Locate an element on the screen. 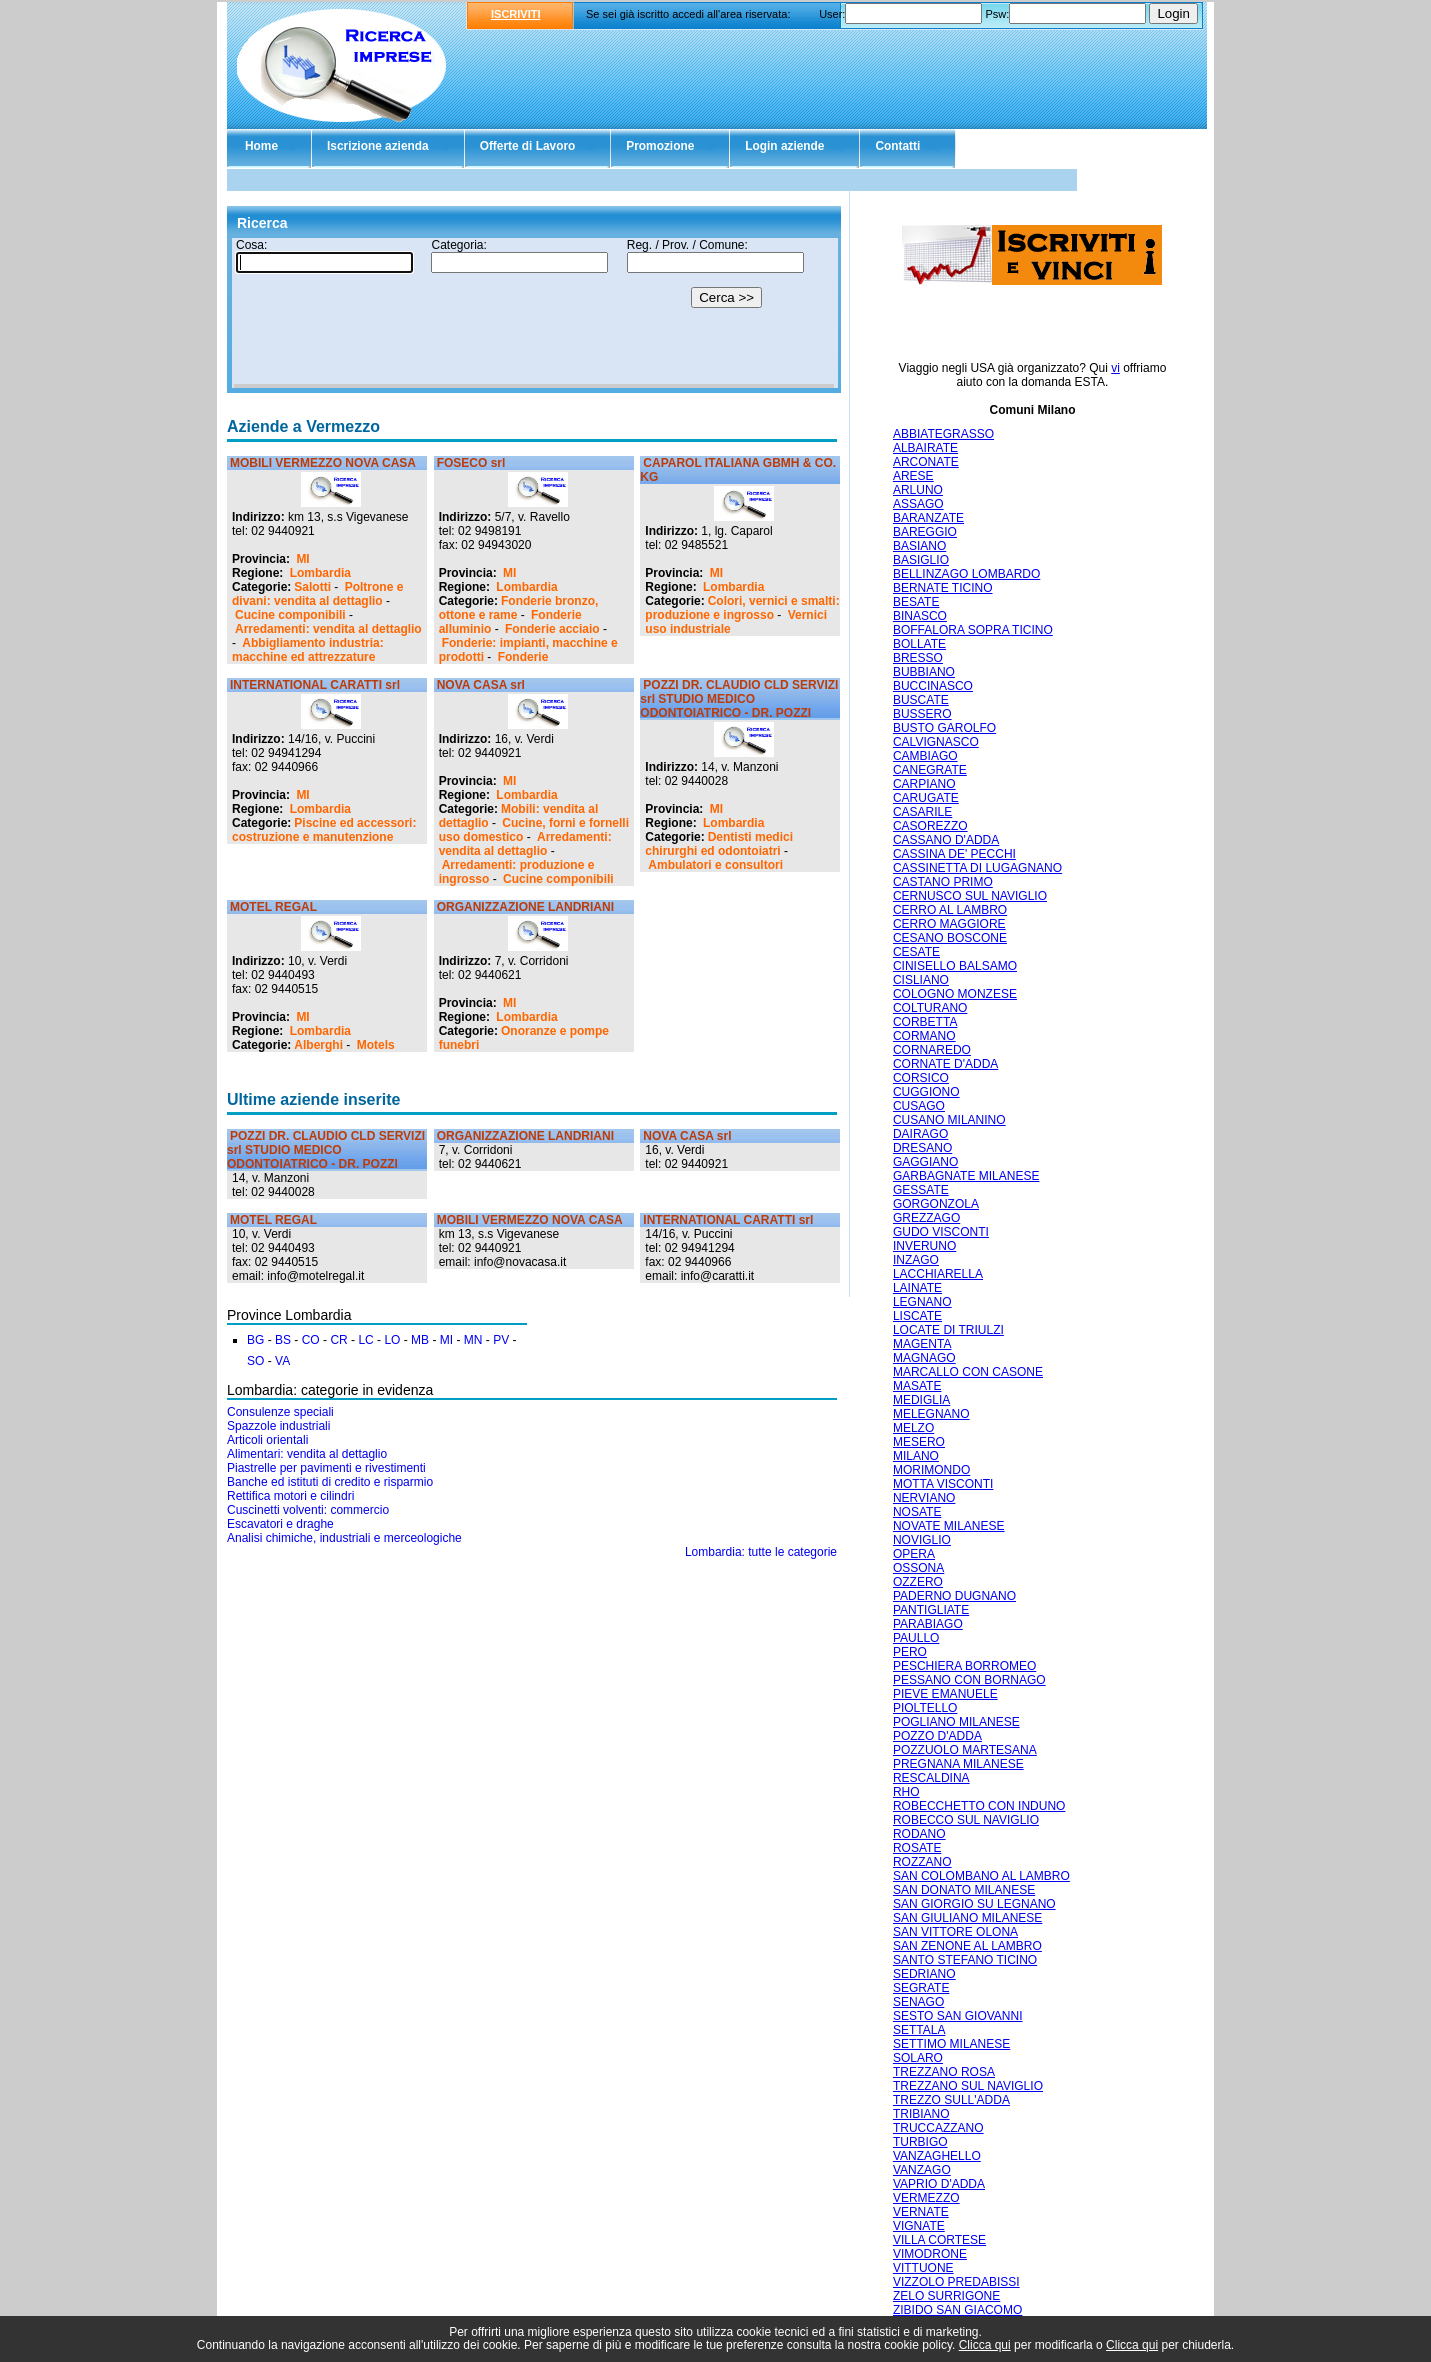  CORMANO is located at coordinates (924, 1036).